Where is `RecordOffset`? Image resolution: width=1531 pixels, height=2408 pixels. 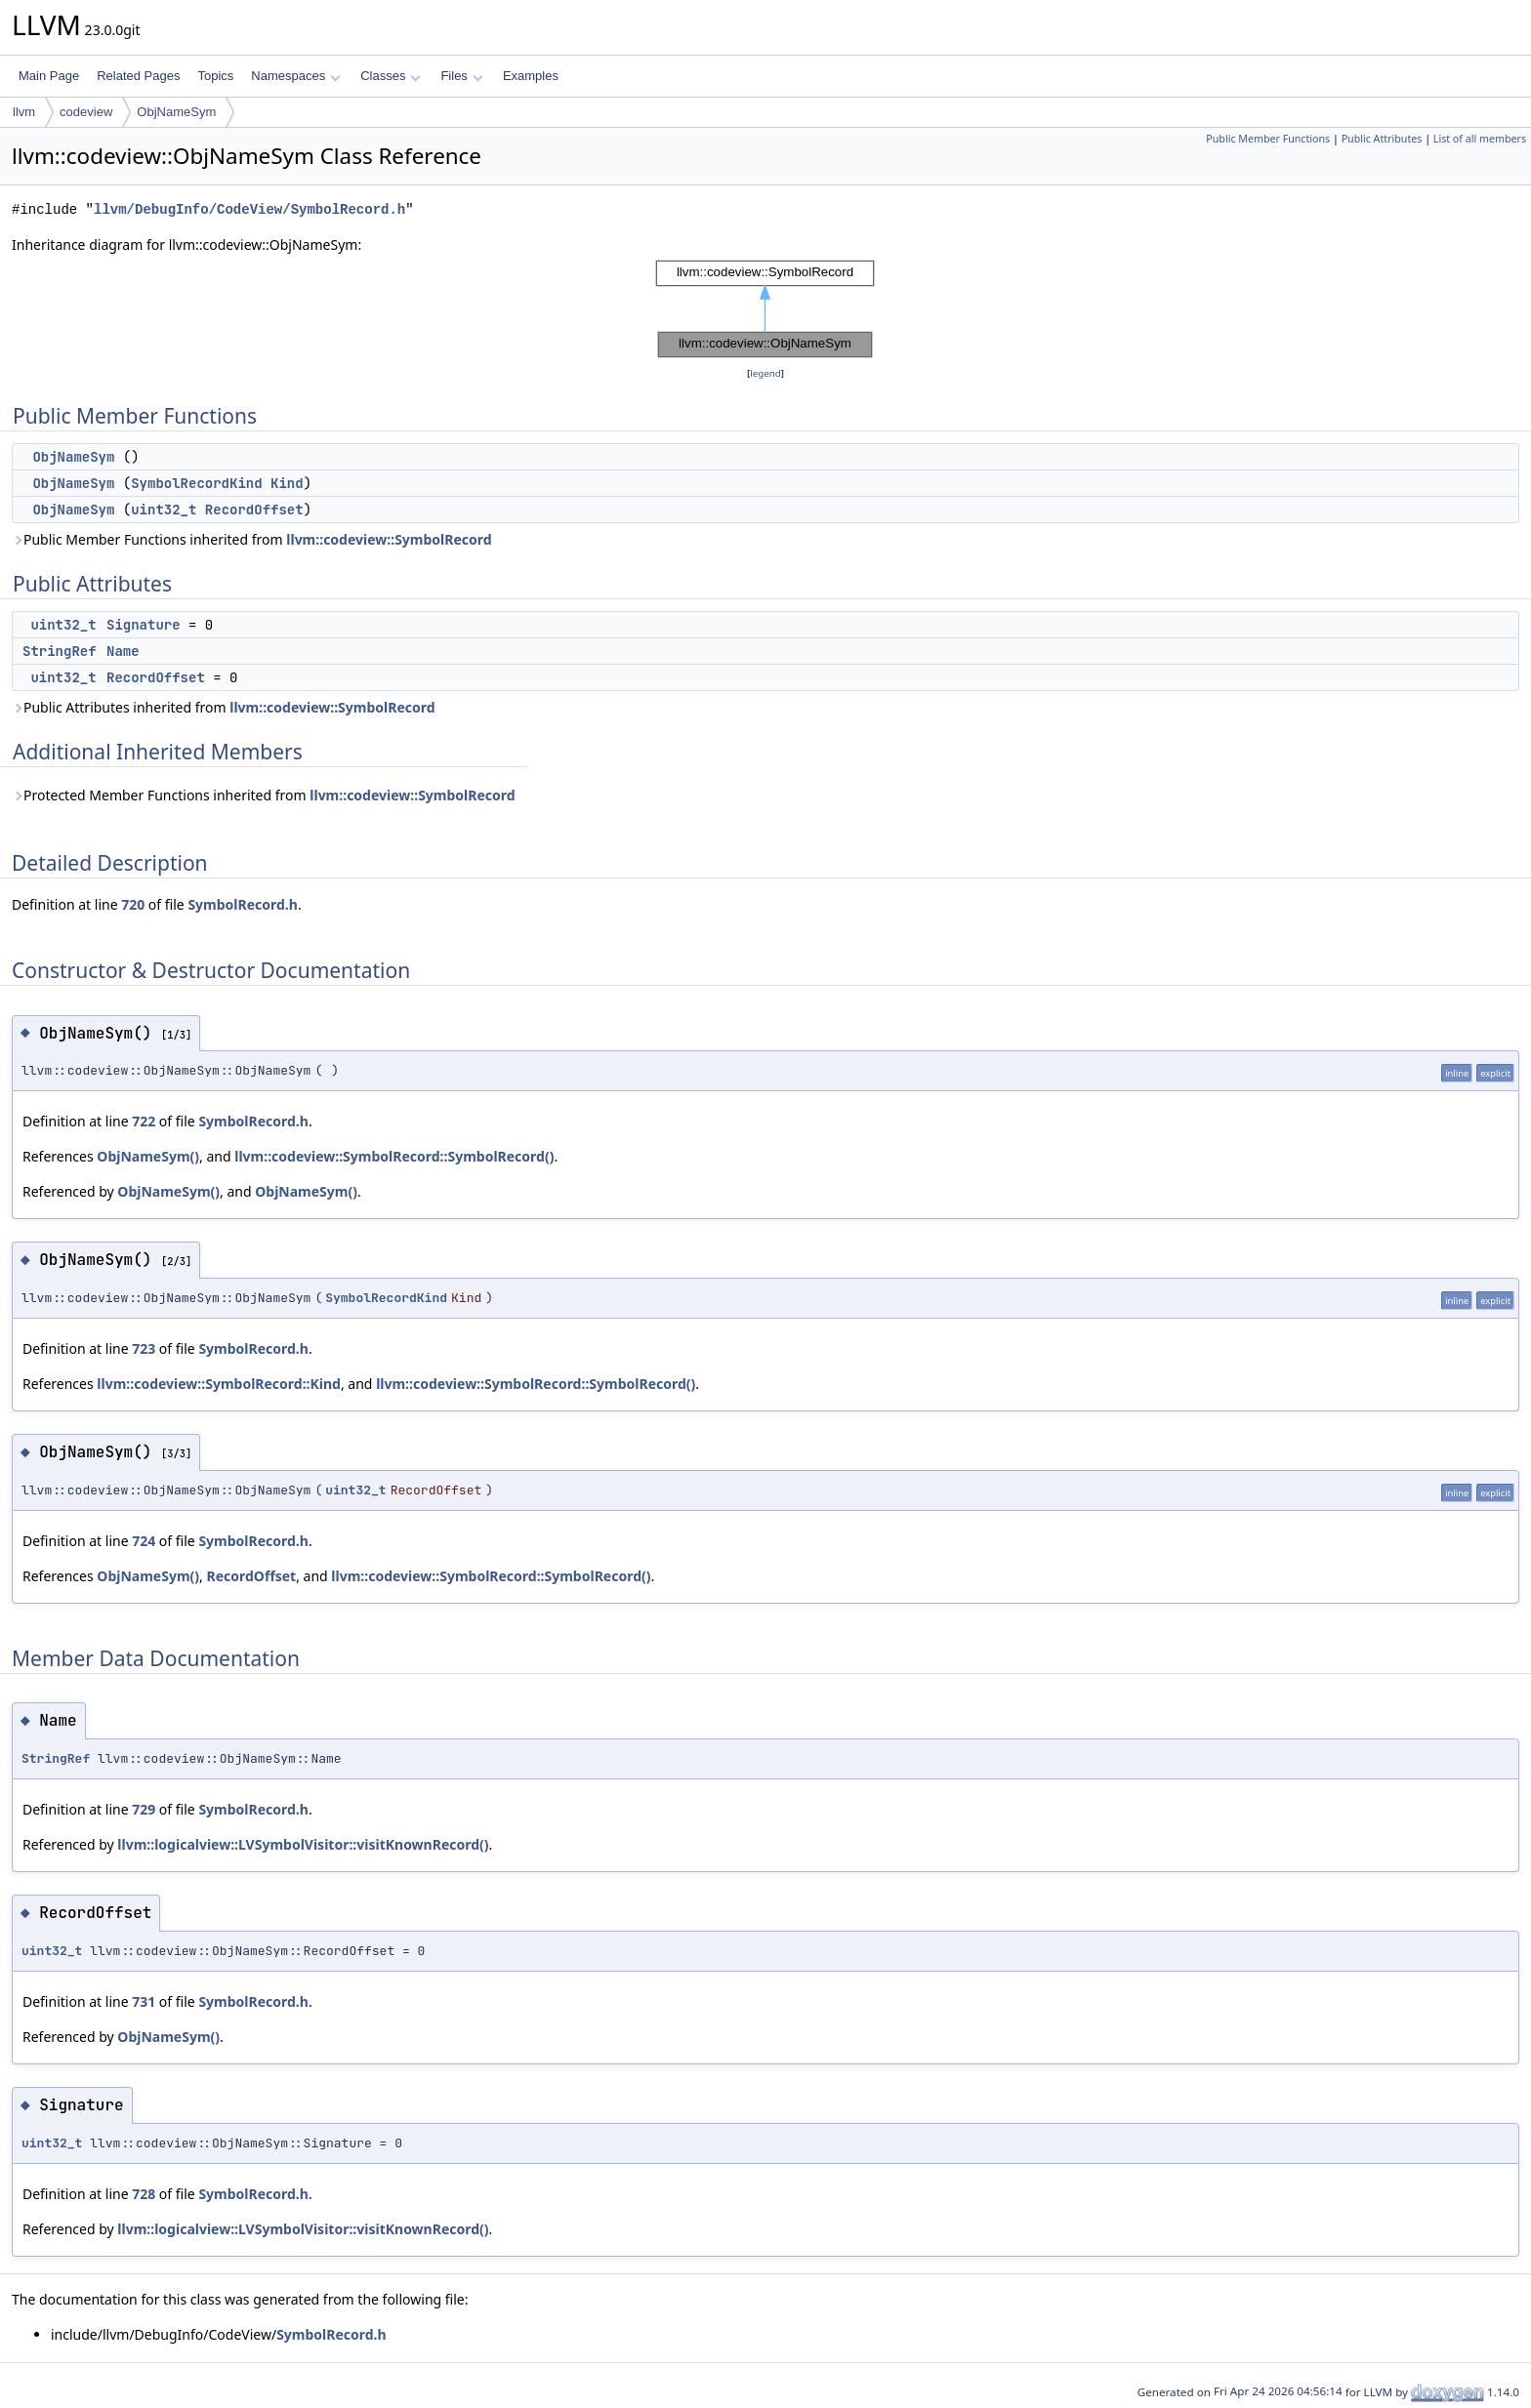 RecordOffset is located at coordinates (254, 509).